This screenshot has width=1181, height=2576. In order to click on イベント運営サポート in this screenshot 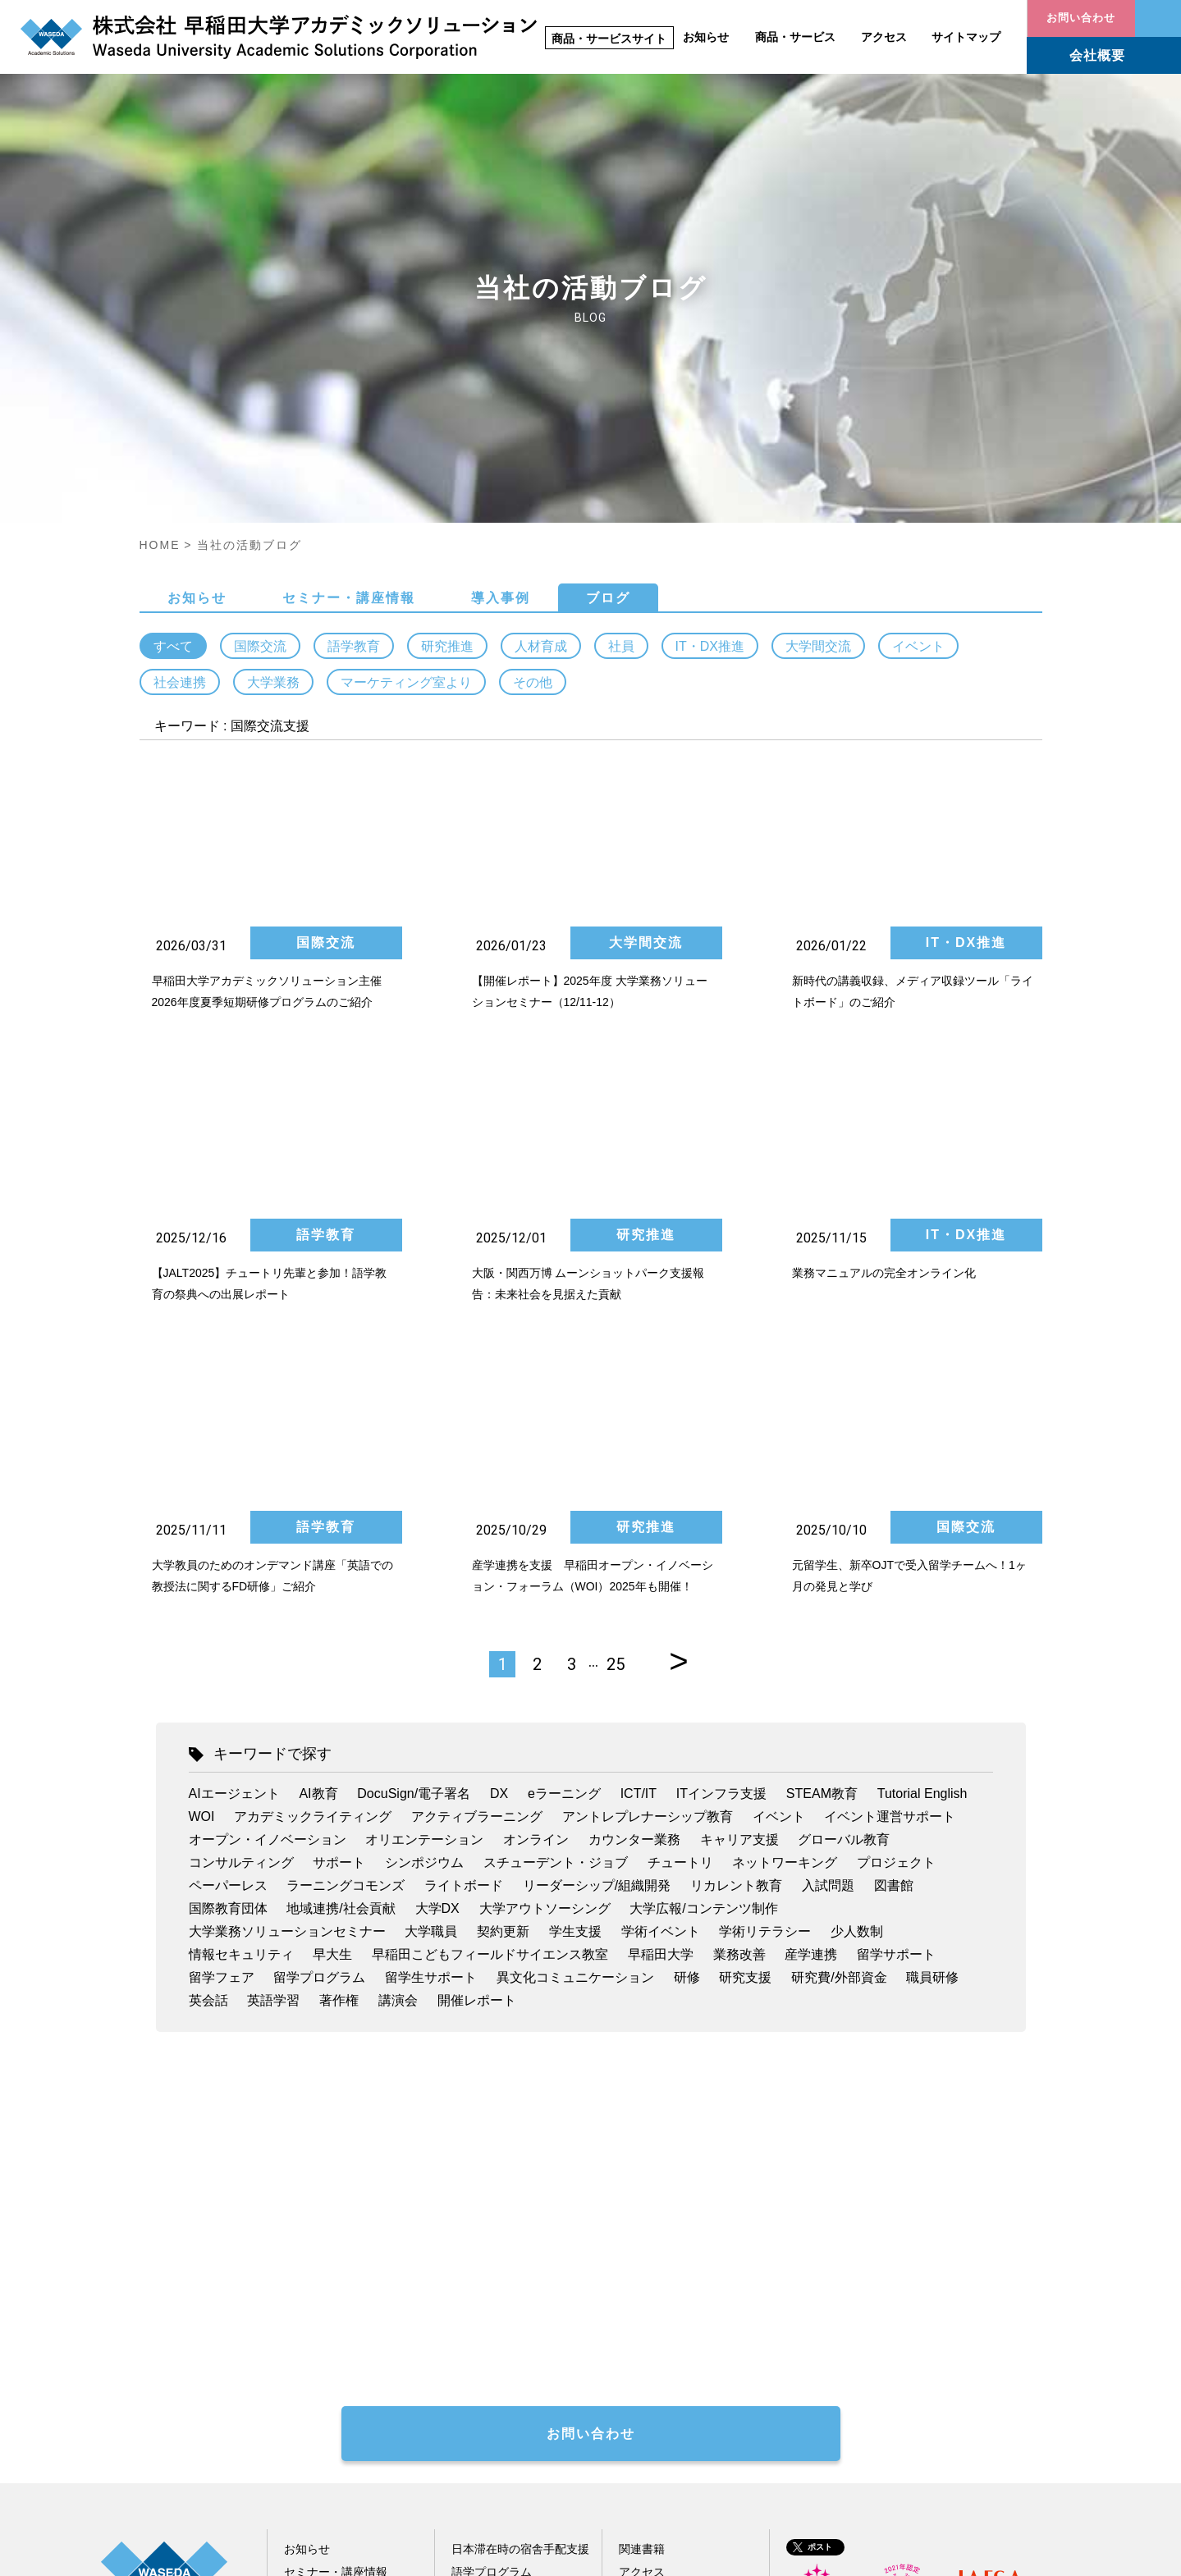, I will do `click(889, 1551)`.